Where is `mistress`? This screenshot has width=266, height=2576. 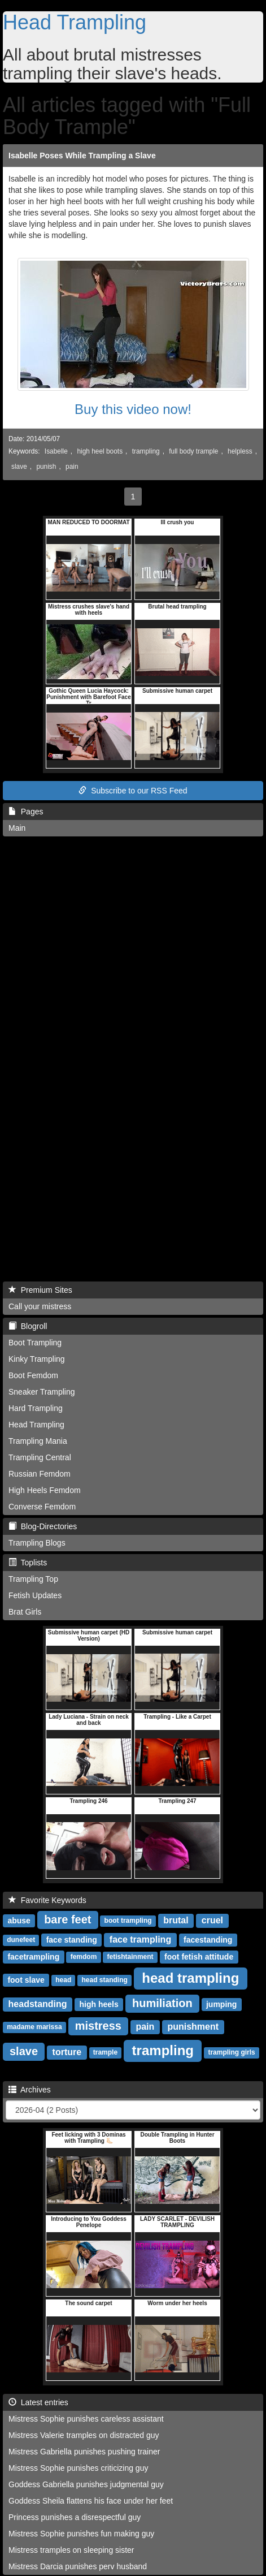
mistress is located at coordinates (98, 2026).